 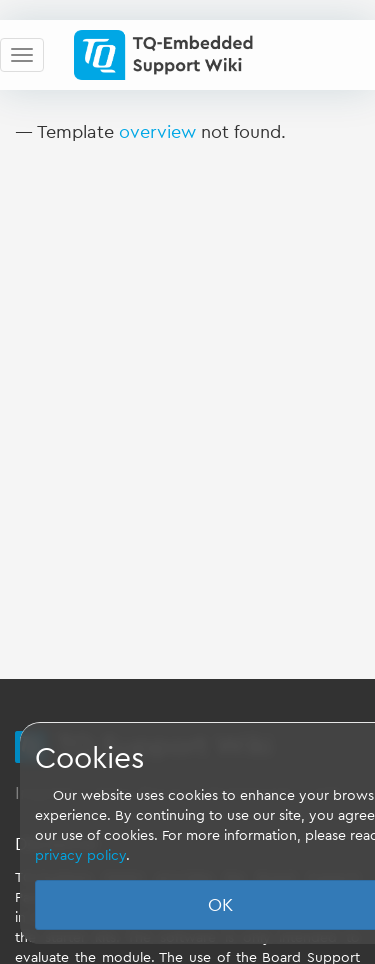 I want to click on privacy policy, so click(x=80, y=856).